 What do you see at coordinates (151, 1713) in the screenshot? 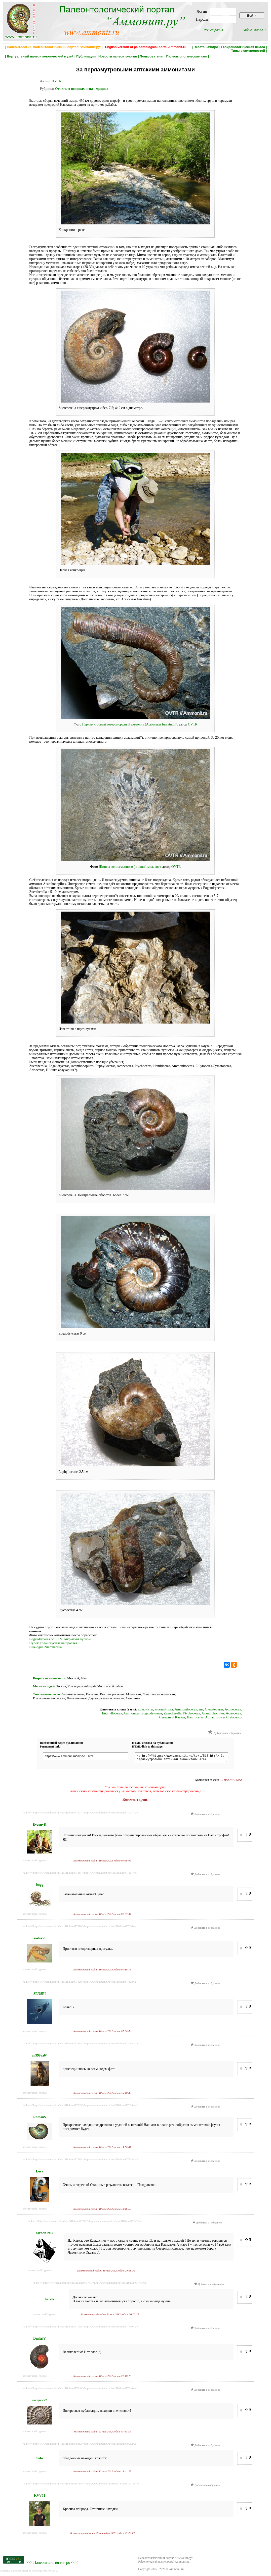
I see `Eogaudryceras` at bounding box center [151, 1713].